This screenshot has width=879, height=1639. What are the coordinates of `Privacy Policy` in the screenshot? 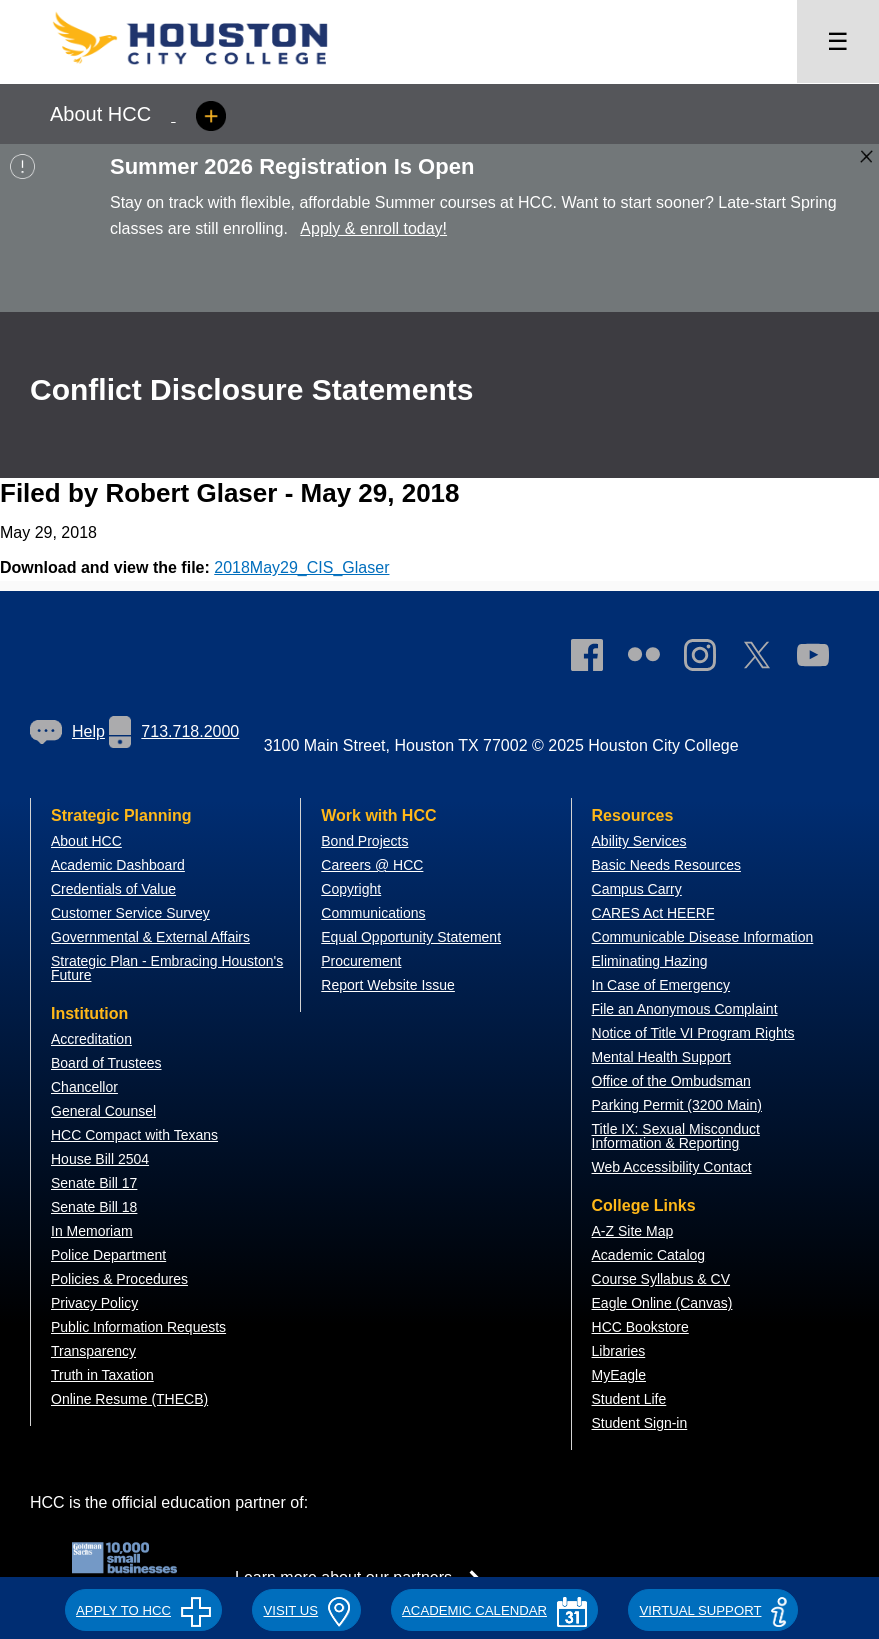 It's located at (94, 1303).